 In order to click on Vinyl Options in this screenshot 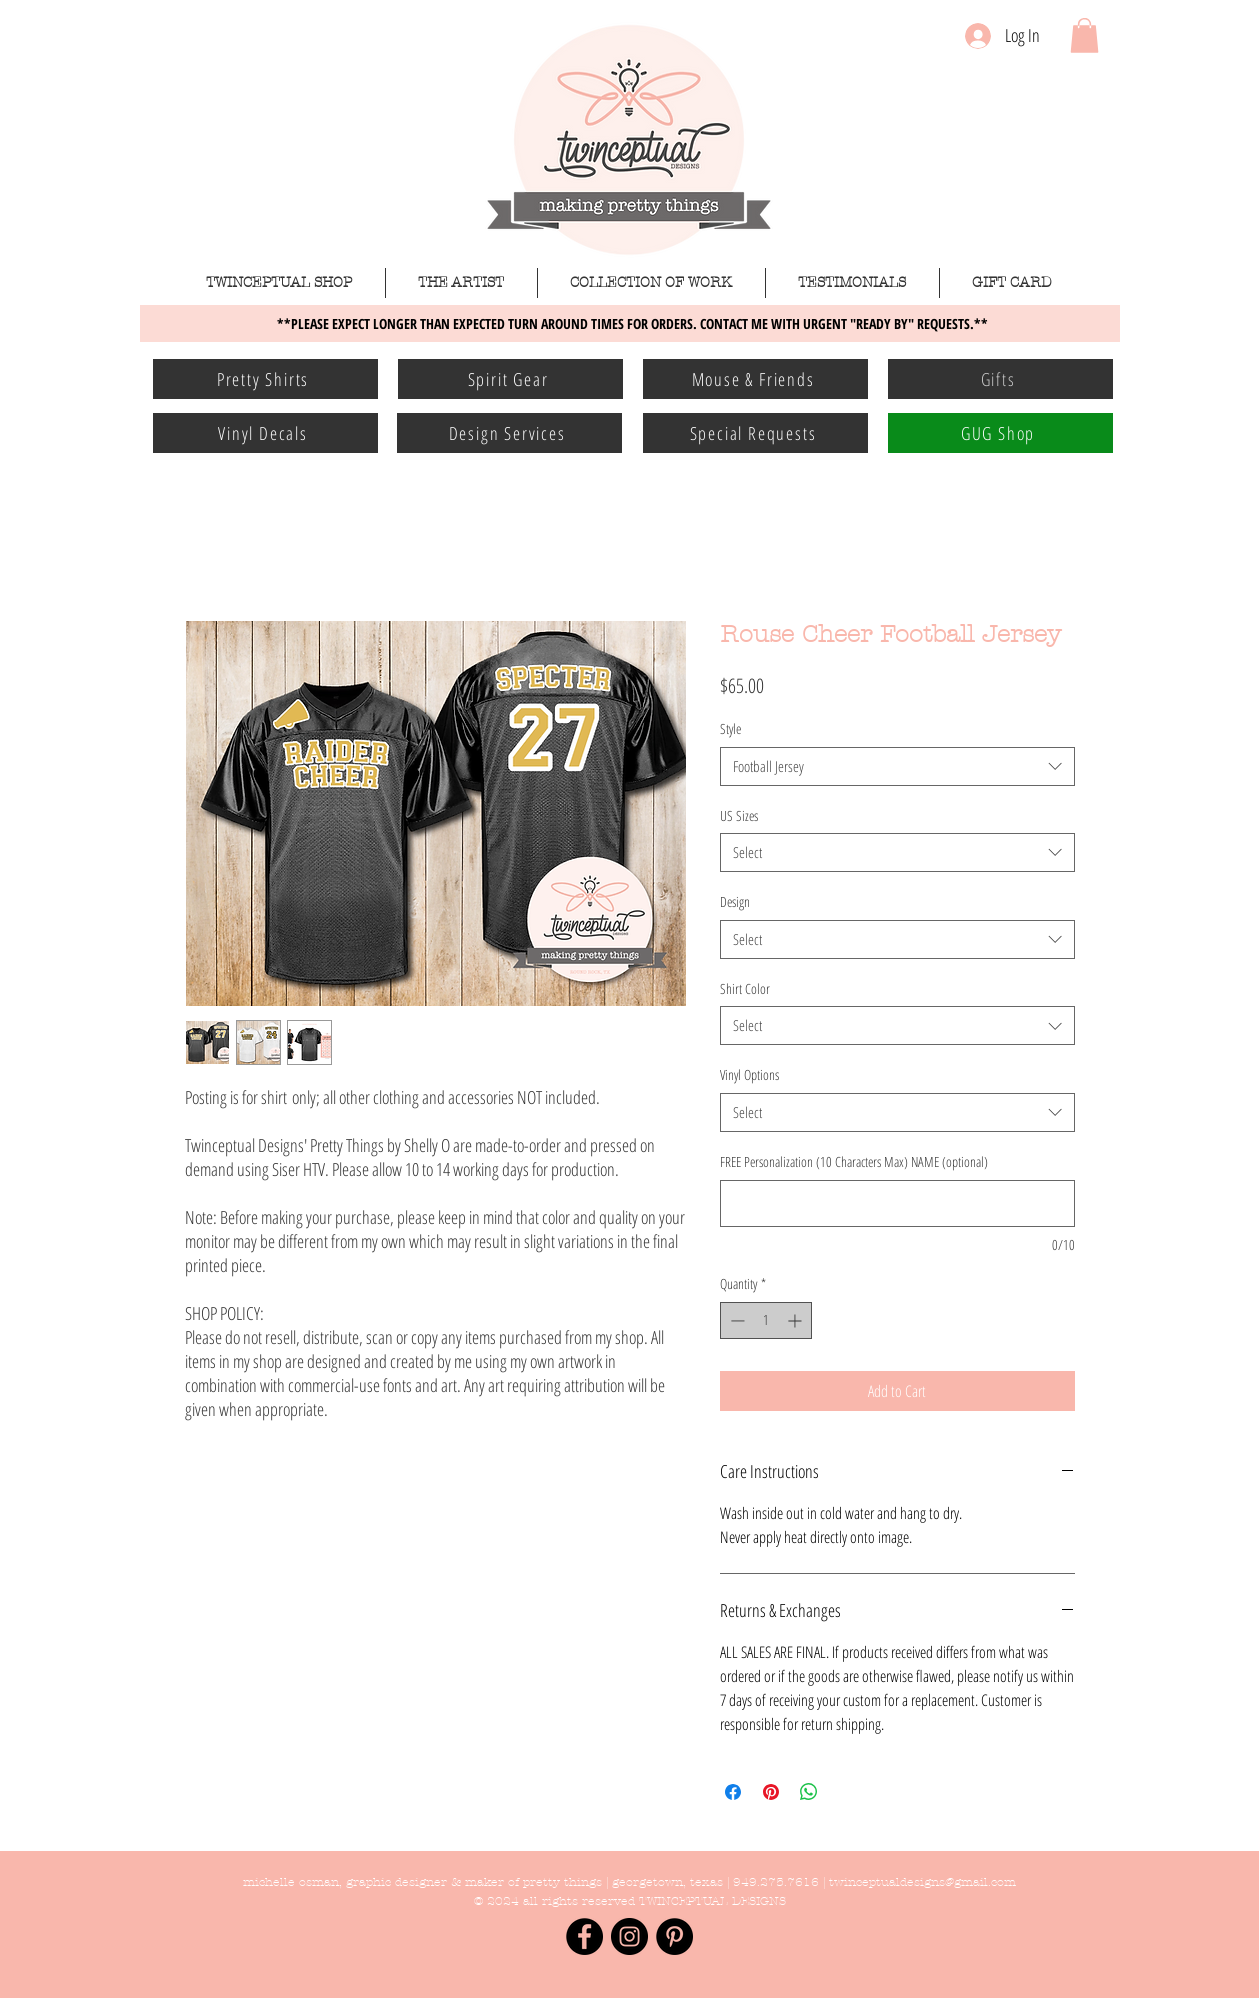, I will do `click(749, 1074)`.